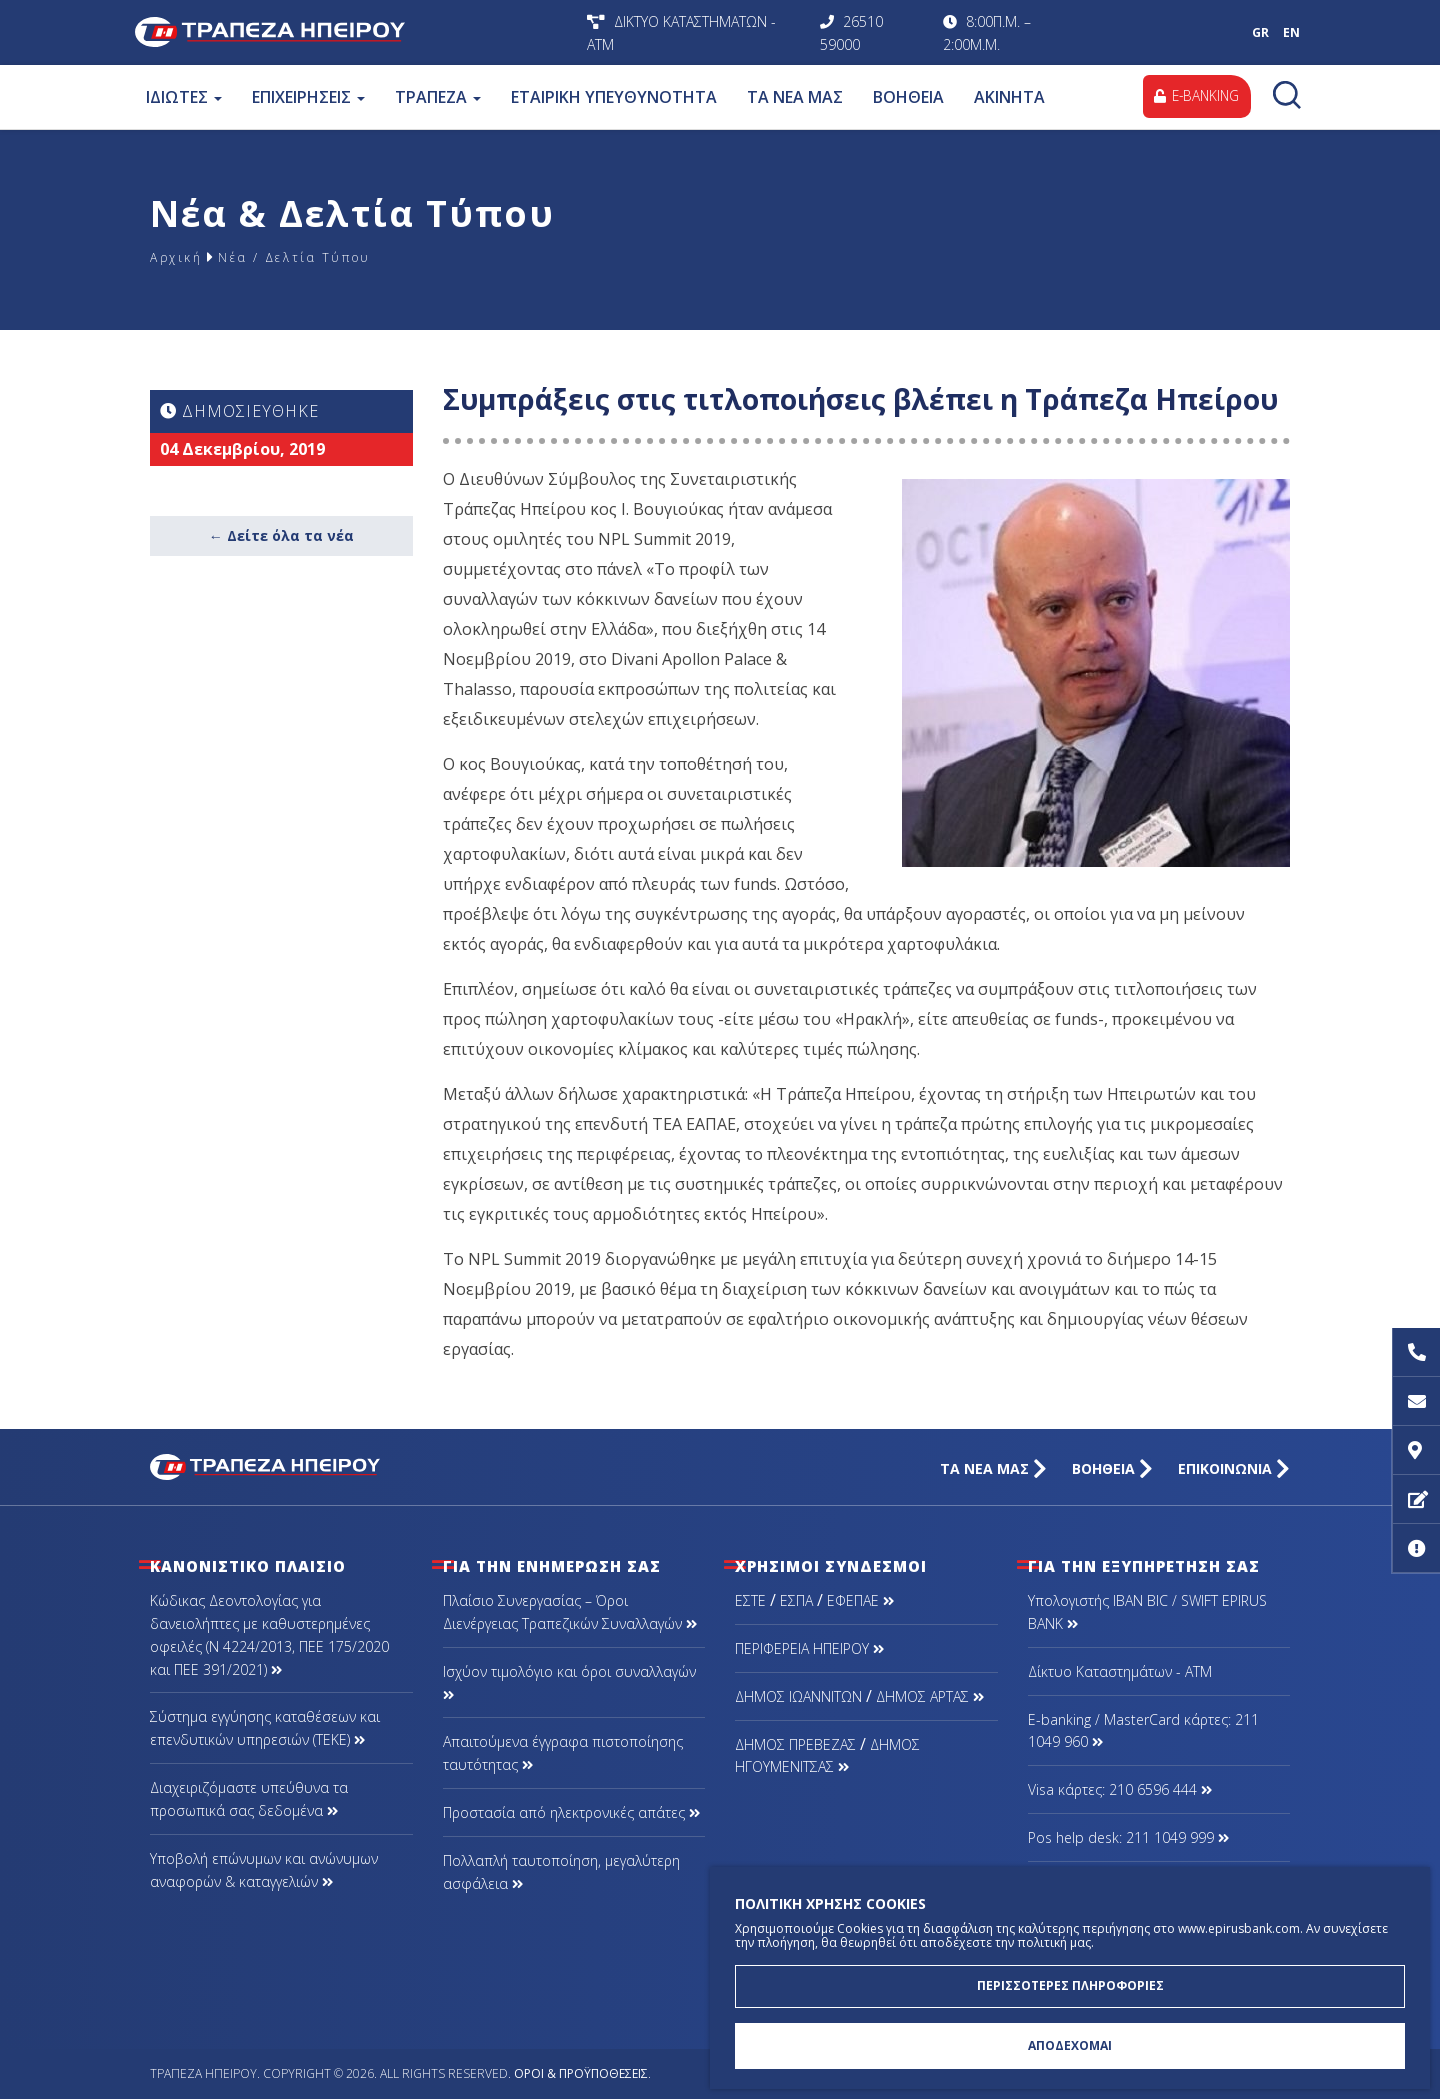 The image size is (1440, 2099). Describe the element at coordinates (183, 97) in the screenshot. I see `ΙΔΙΩΤΕΣ` at that location.